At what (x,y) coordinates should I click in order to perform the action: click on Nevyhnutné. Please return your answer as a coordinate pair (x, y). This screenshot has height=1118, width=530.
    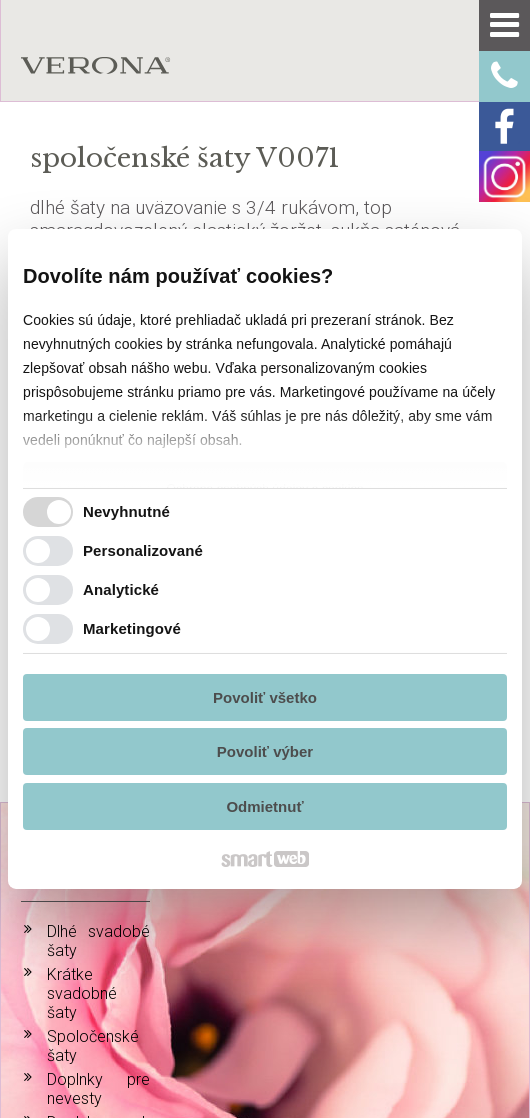
    Looking at the image, I should click on (126, 511).